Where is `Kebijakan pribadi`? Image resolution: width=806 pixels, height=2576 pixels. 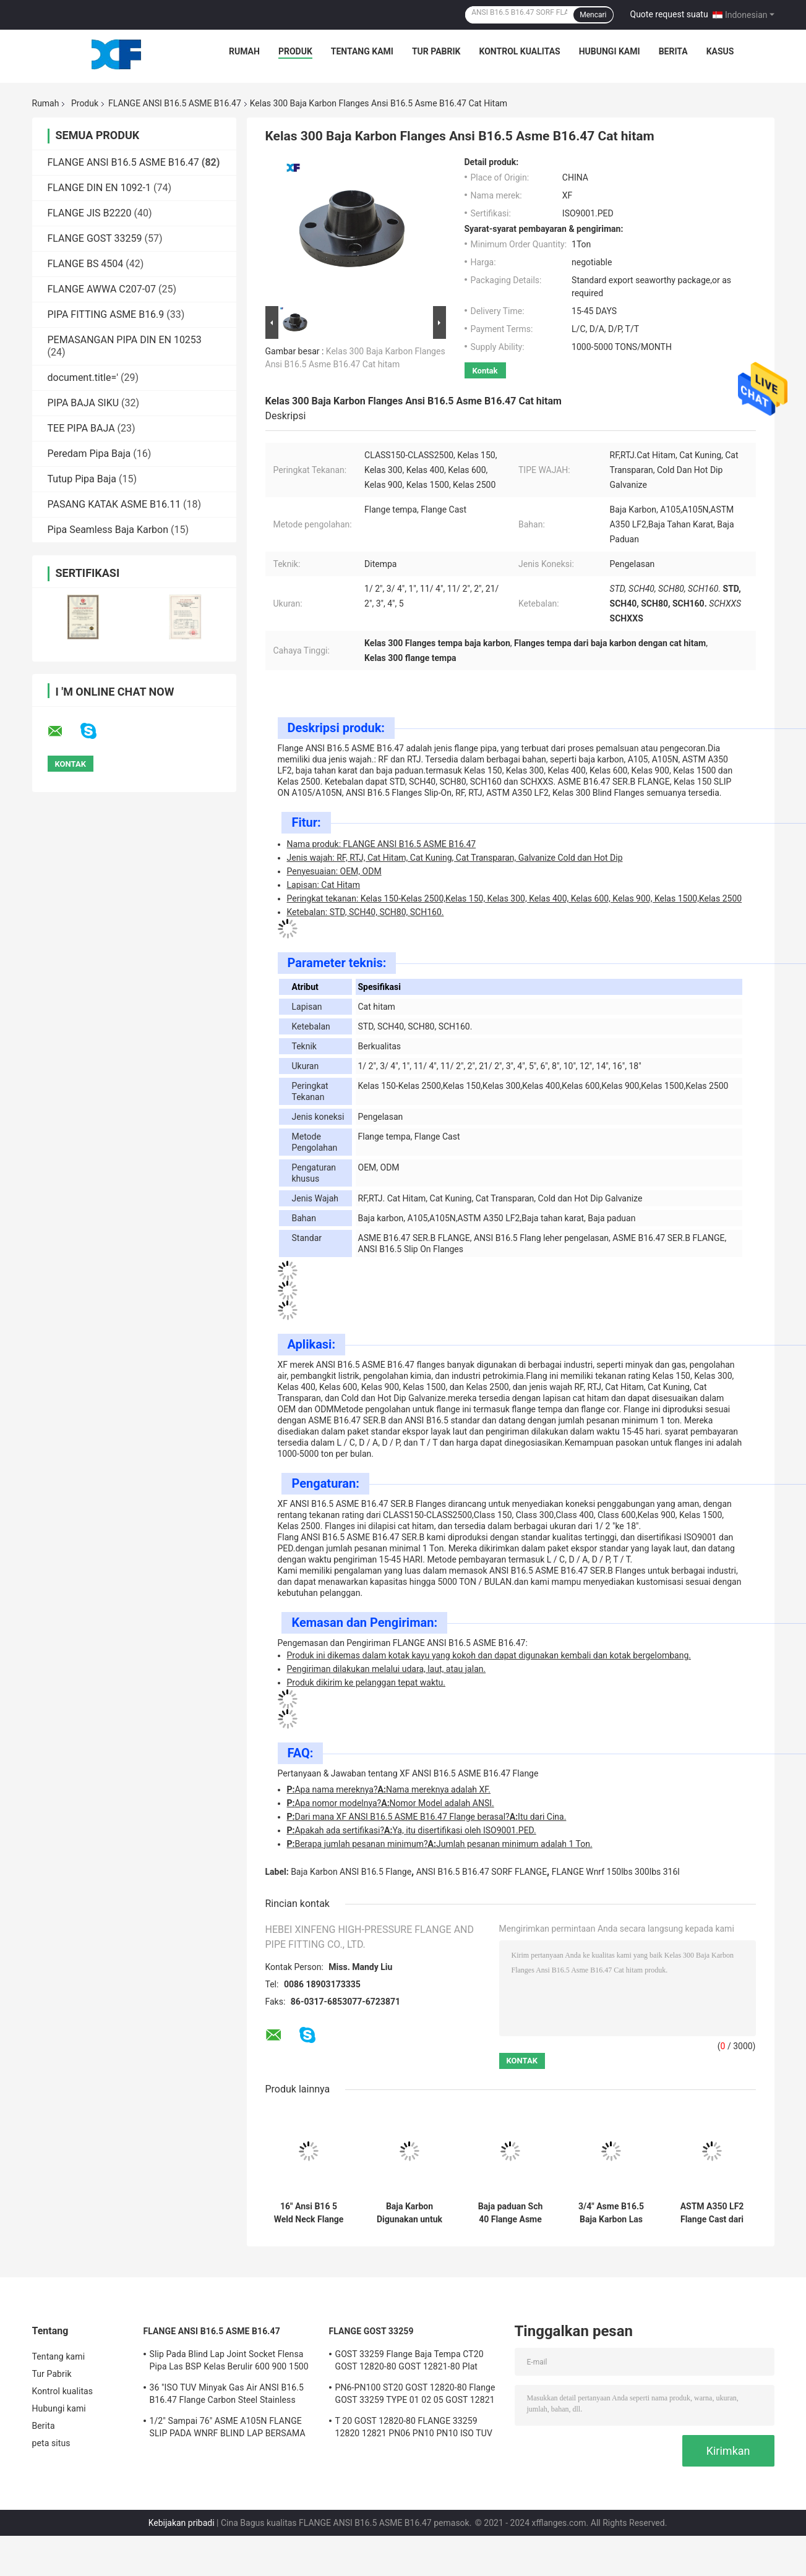 Kebijakan pribadi is located at coordinates (181, 2523).